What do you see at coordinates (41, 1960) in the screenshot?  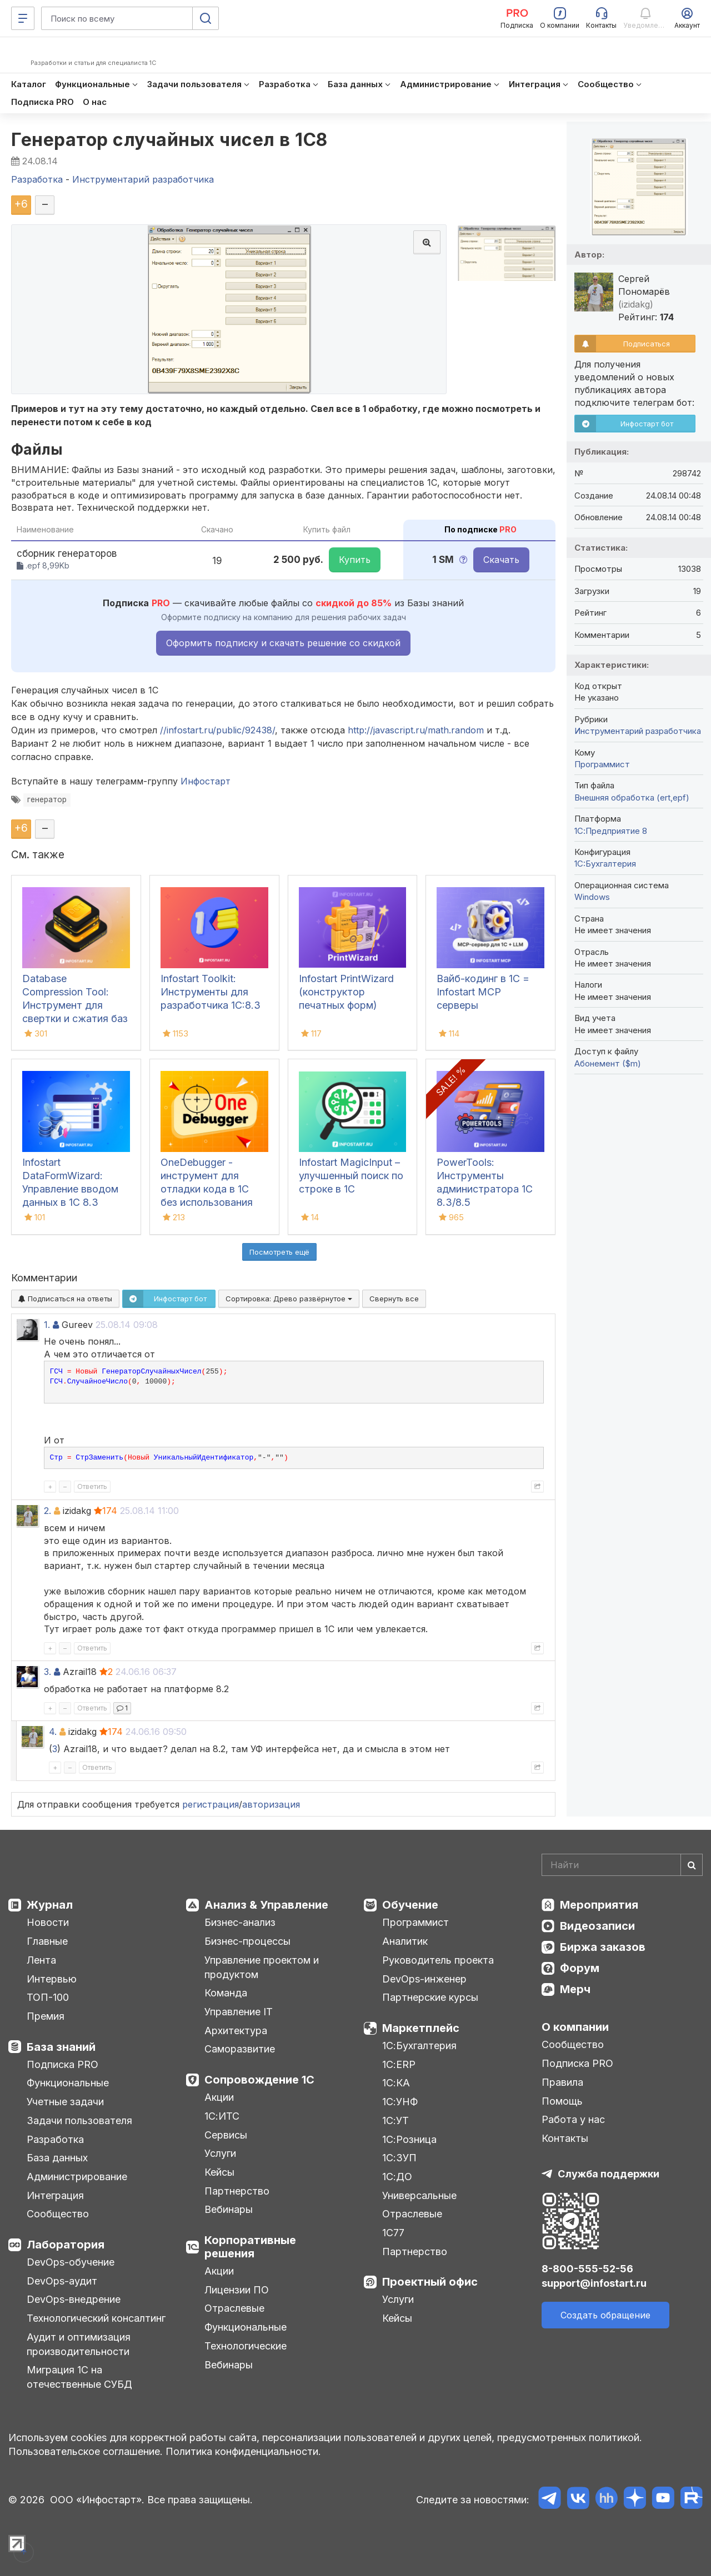 I see `Лента` at bounding box center [41, 1960].